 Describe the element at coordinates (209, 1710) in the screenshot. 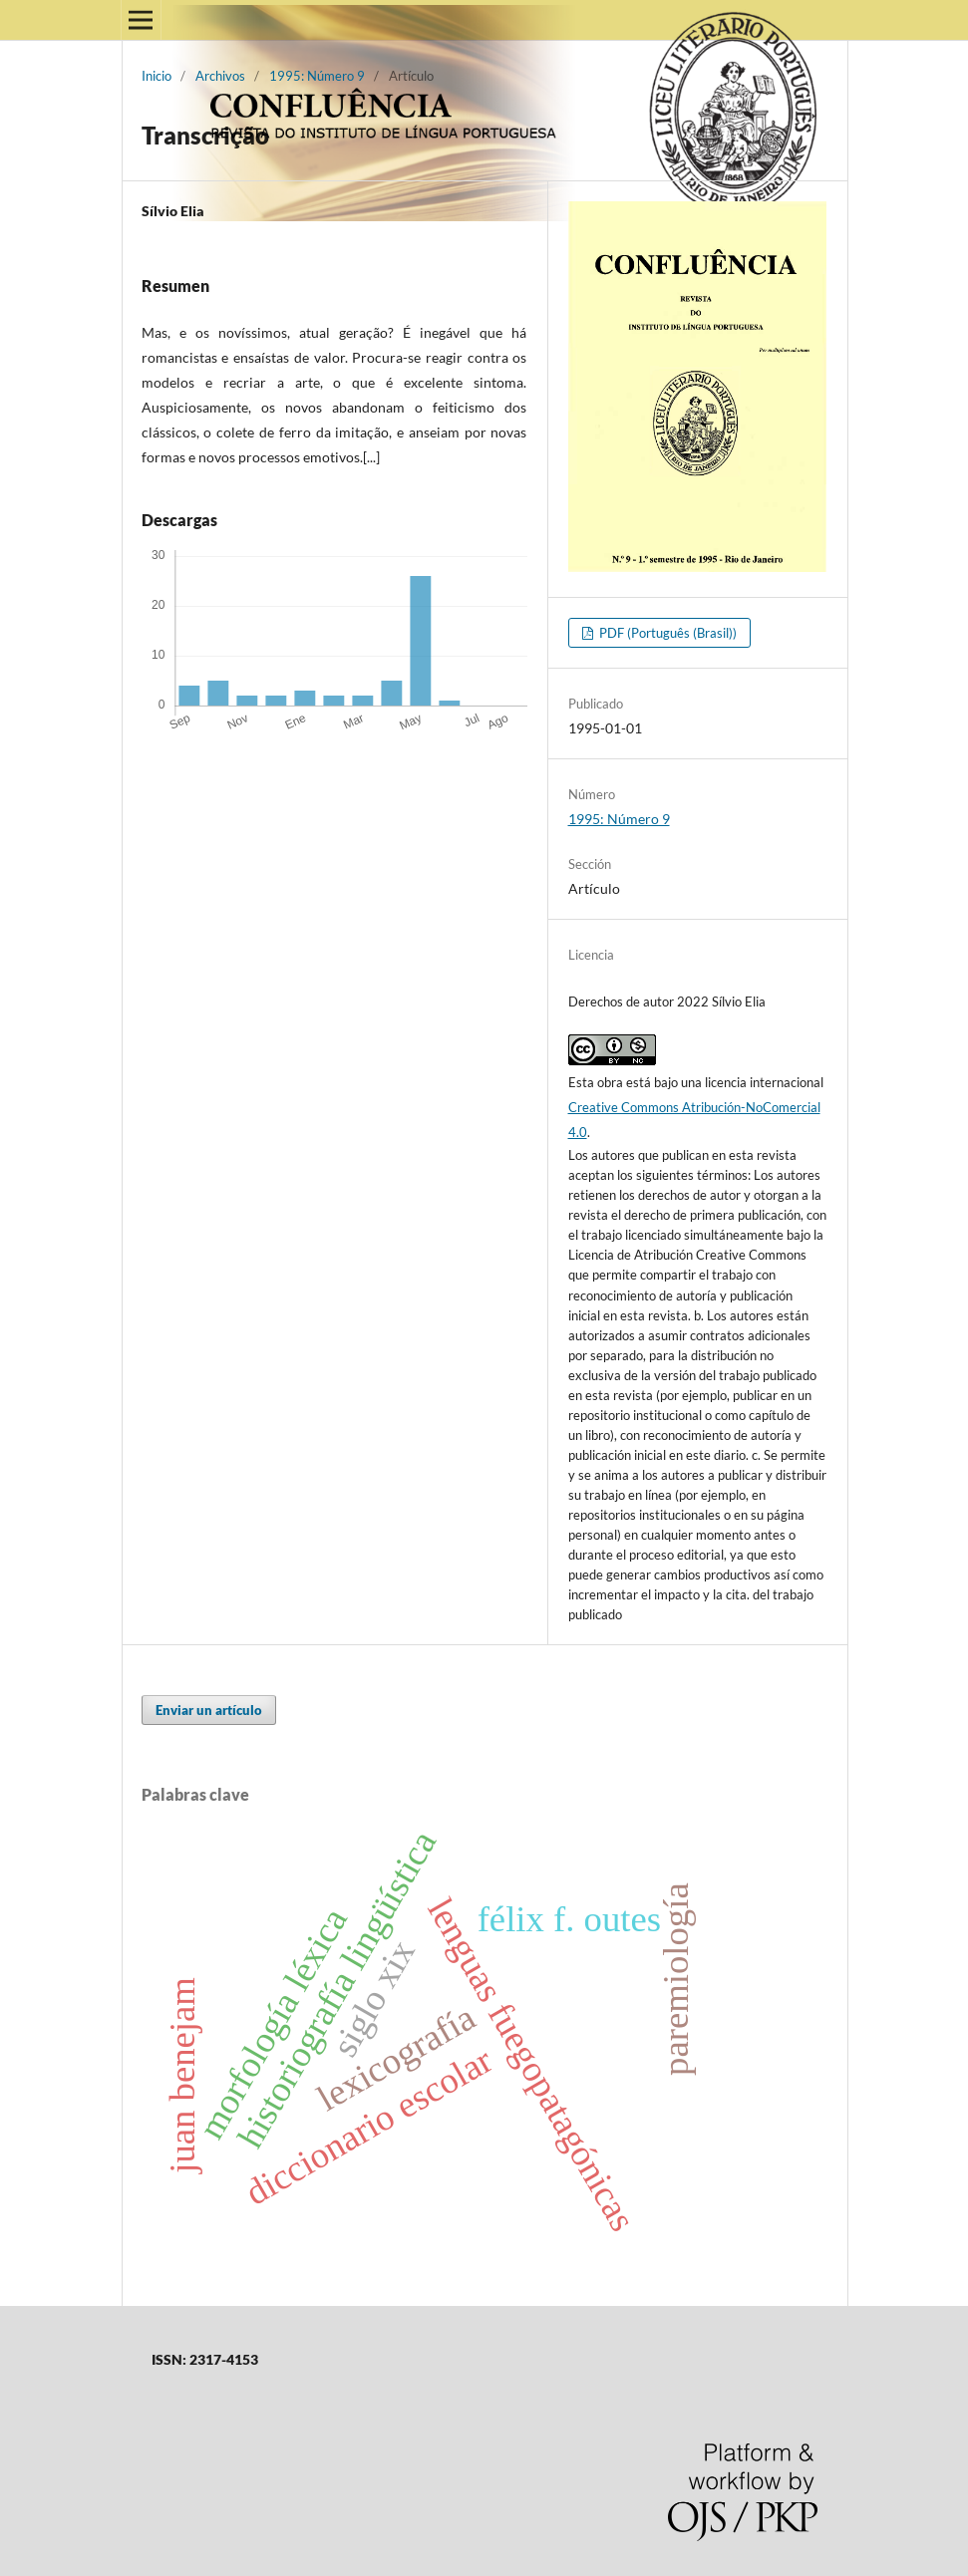

I see `Enviar un artículo` at that location.